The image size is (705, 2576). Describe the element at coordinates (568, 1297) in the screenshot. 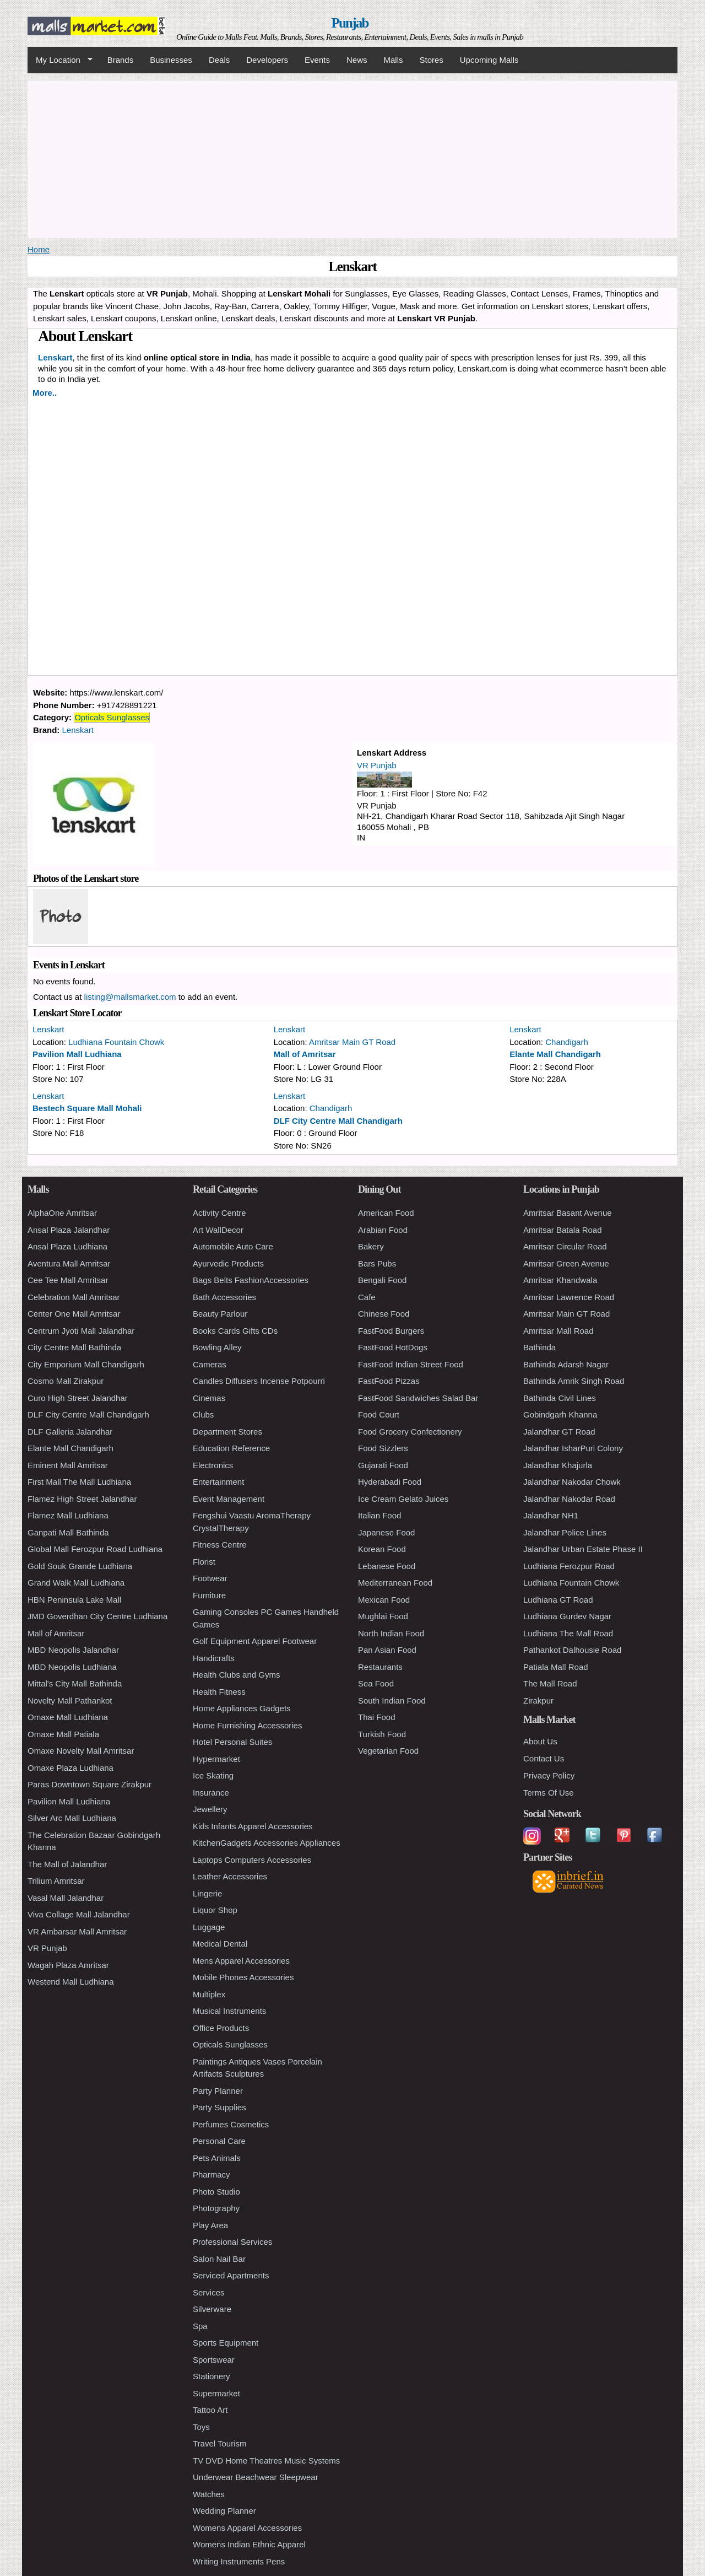

I see `Amritsar Lawrence Road` at that location.